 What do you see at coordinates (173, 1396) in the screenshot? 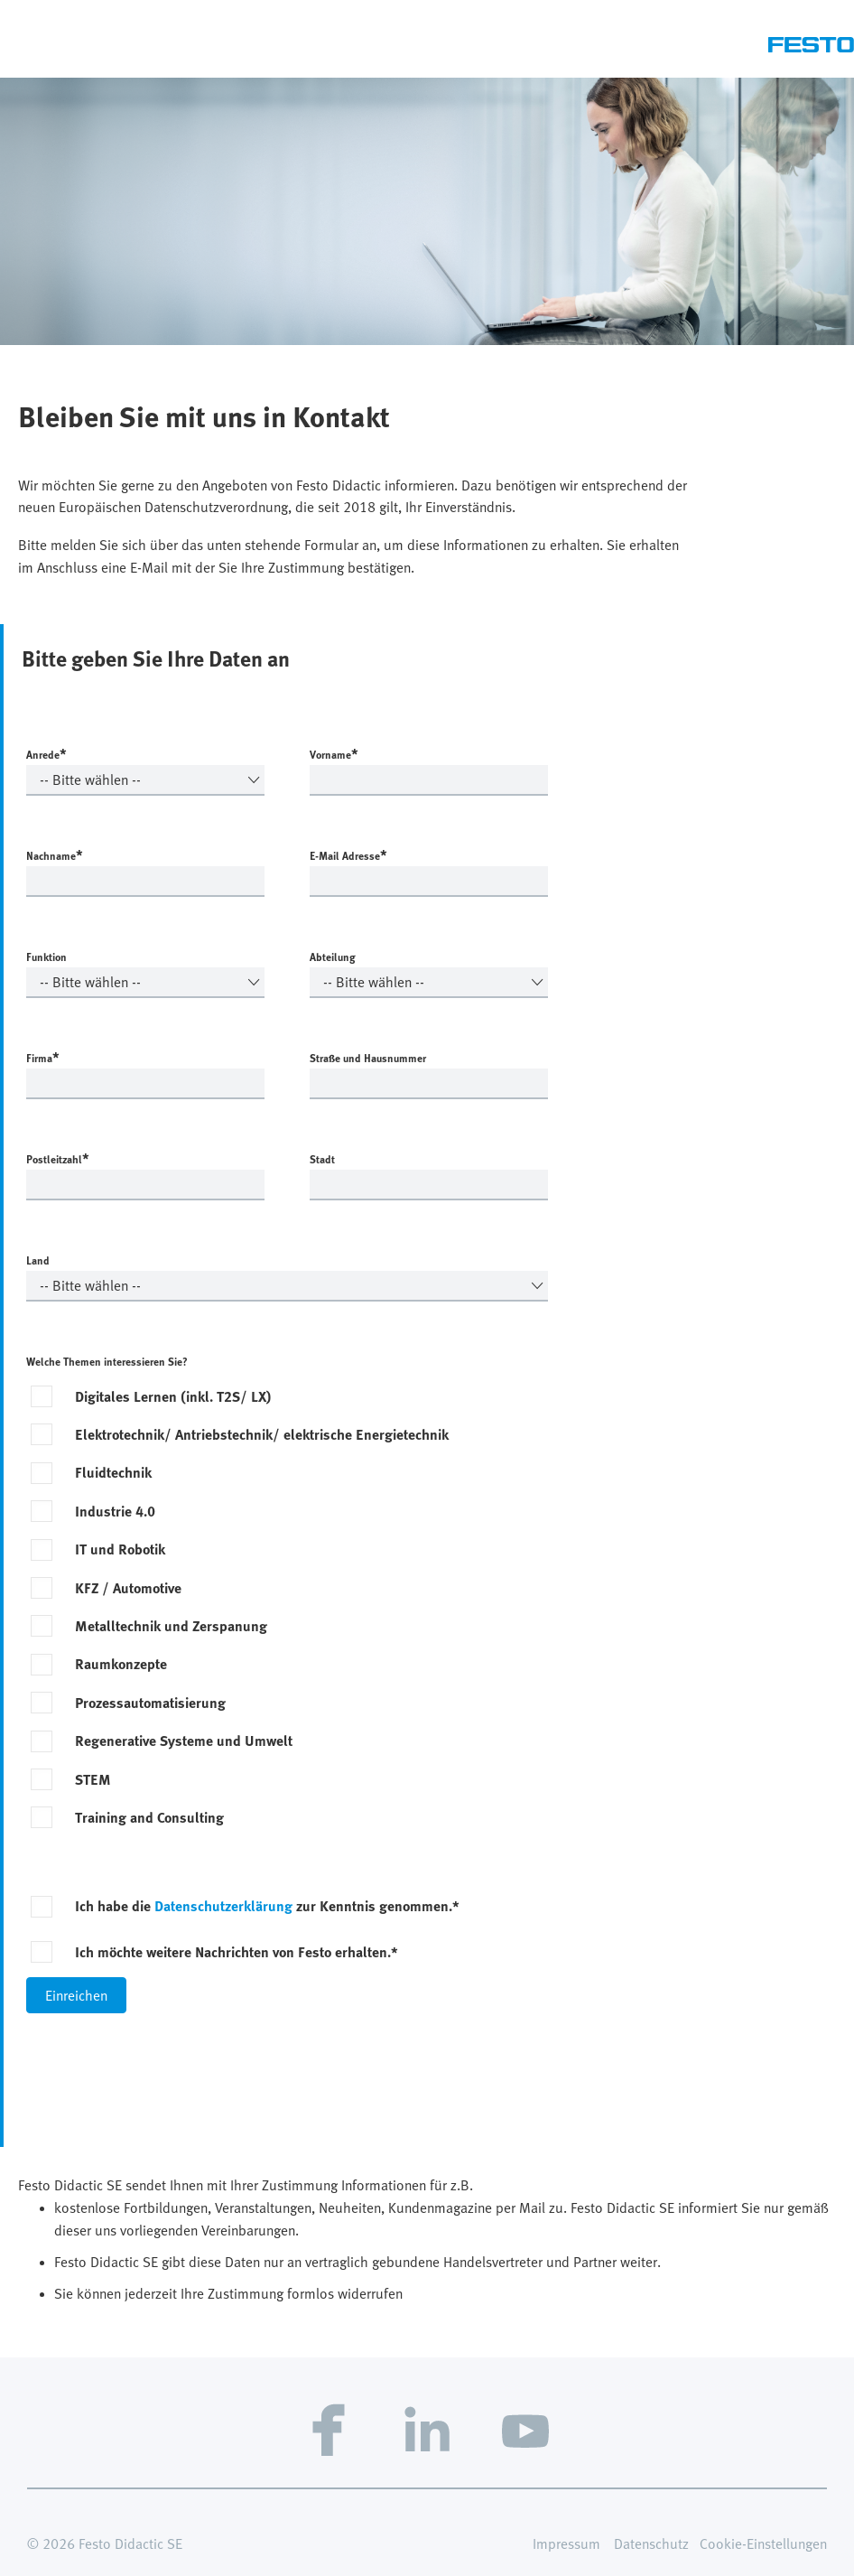
I see `Digitales Lernen (inkl. T2S/ LX)` at bounding box center [173, 1396].